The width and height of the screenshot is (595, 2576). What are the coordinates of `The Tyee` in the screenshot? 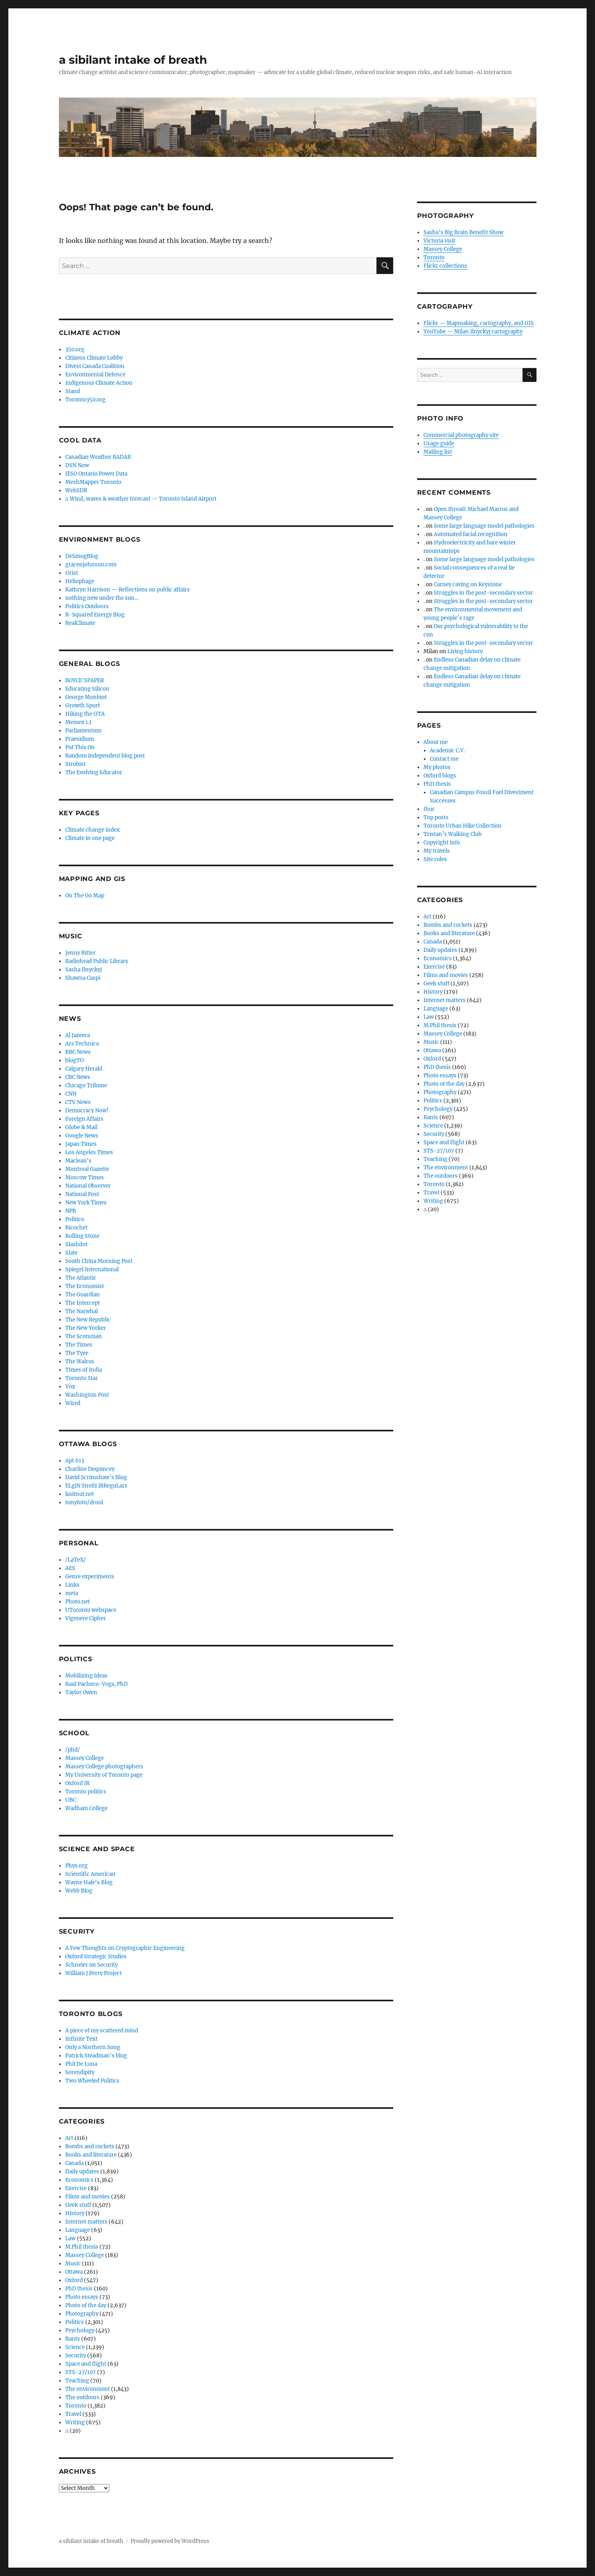 It's located at (76, 1353).